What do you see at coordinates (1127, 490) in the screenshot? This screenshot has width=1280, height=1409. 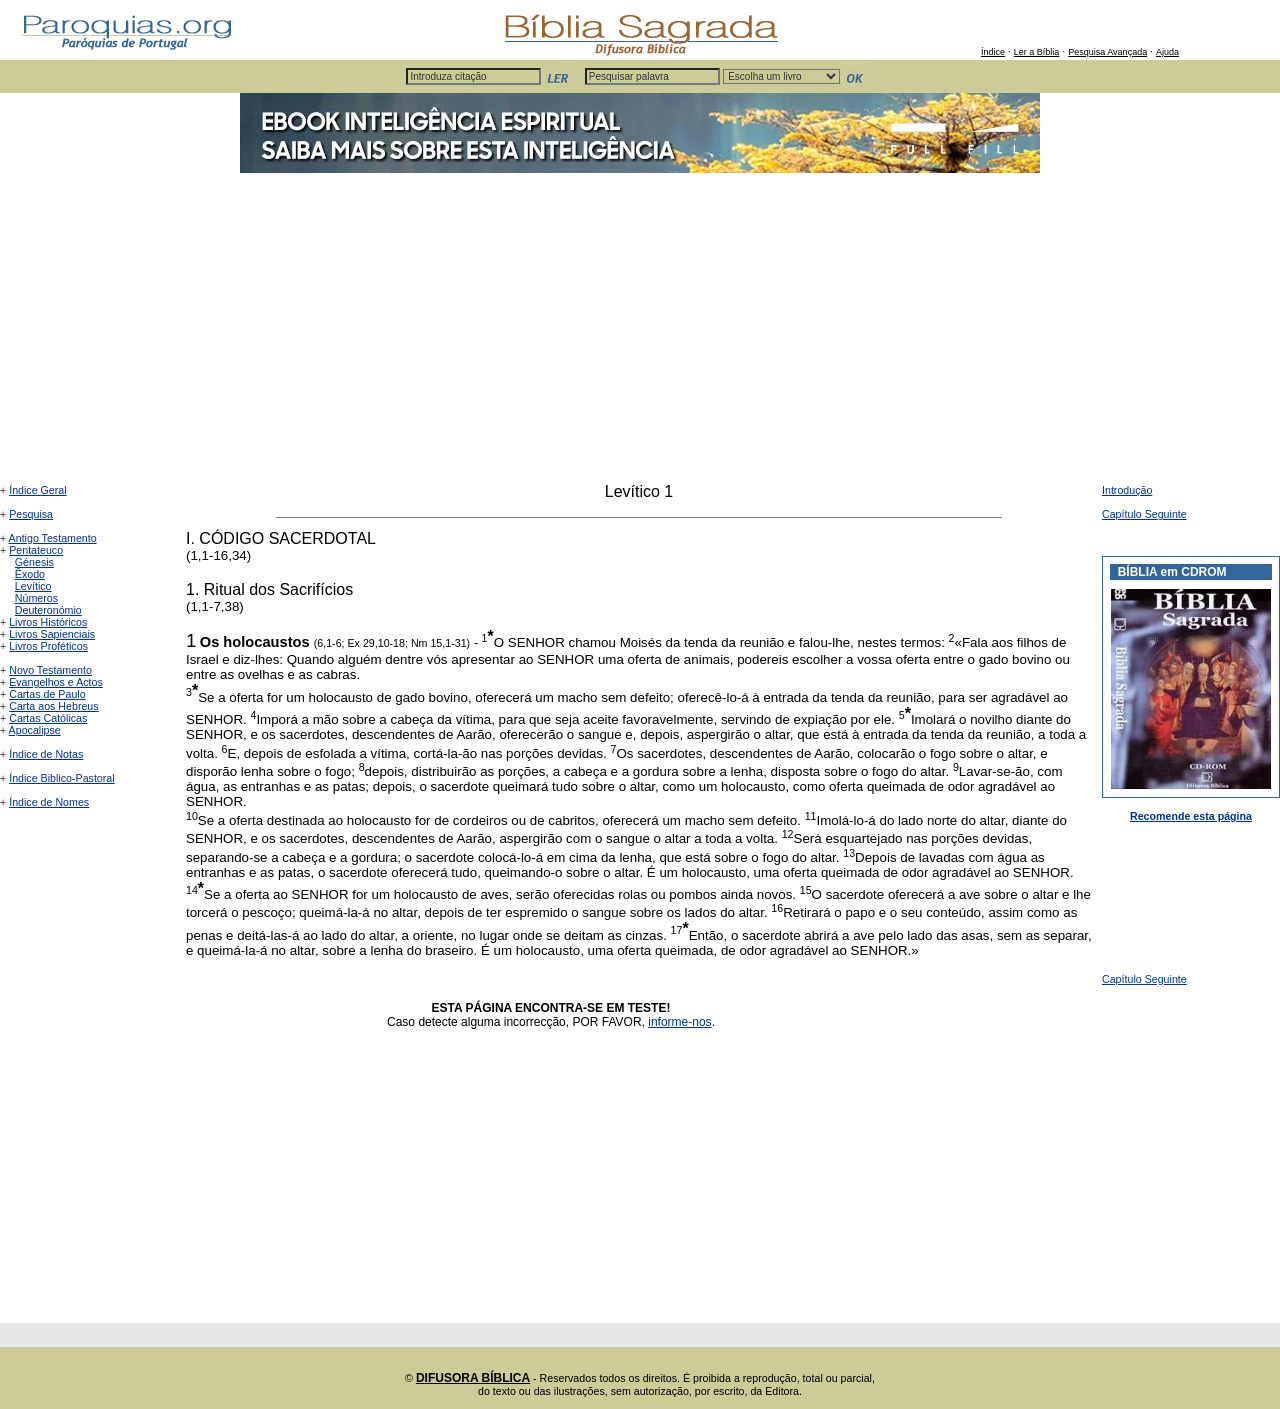 I see `Introdução` at bounding box center [1127, 490].